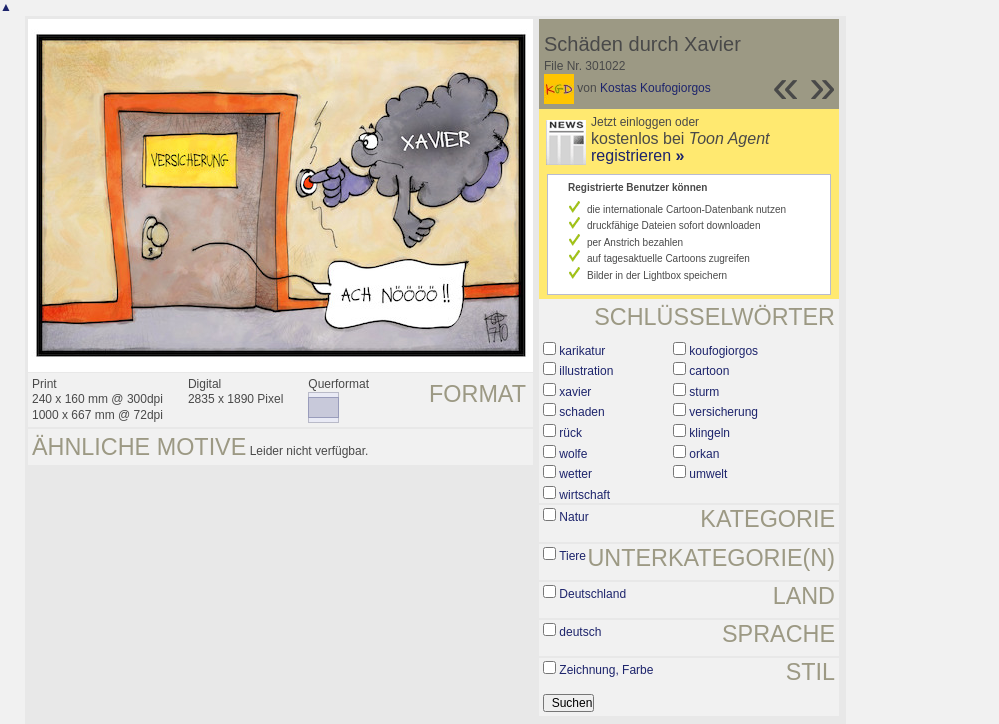 This screenshot has width=999, height=724. Describe the element at coordinates (723, 351) in the screenshot. I see `koufogiorgos` at that location.